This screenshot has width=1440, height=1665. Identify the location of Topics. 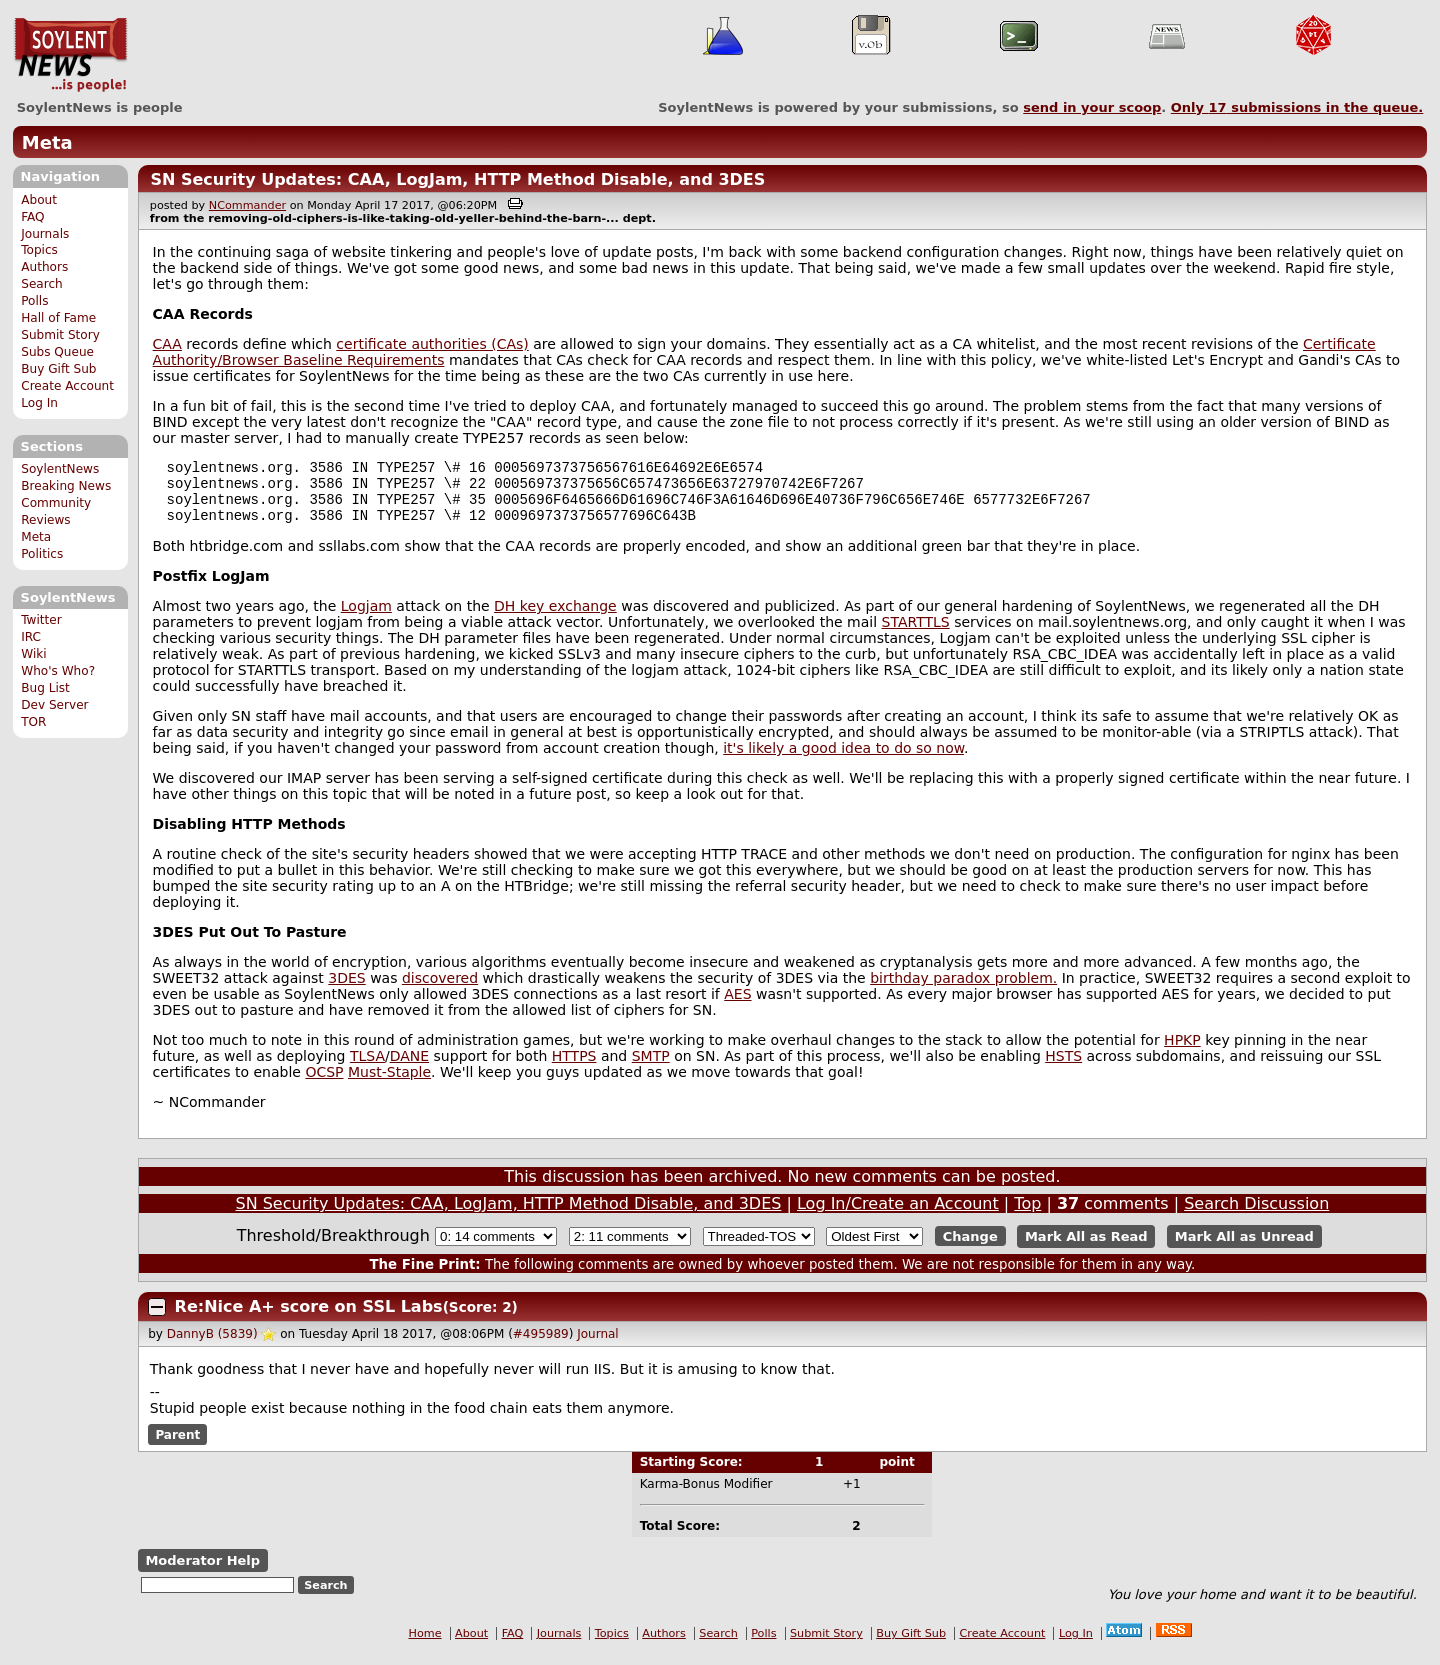
(39, 250).